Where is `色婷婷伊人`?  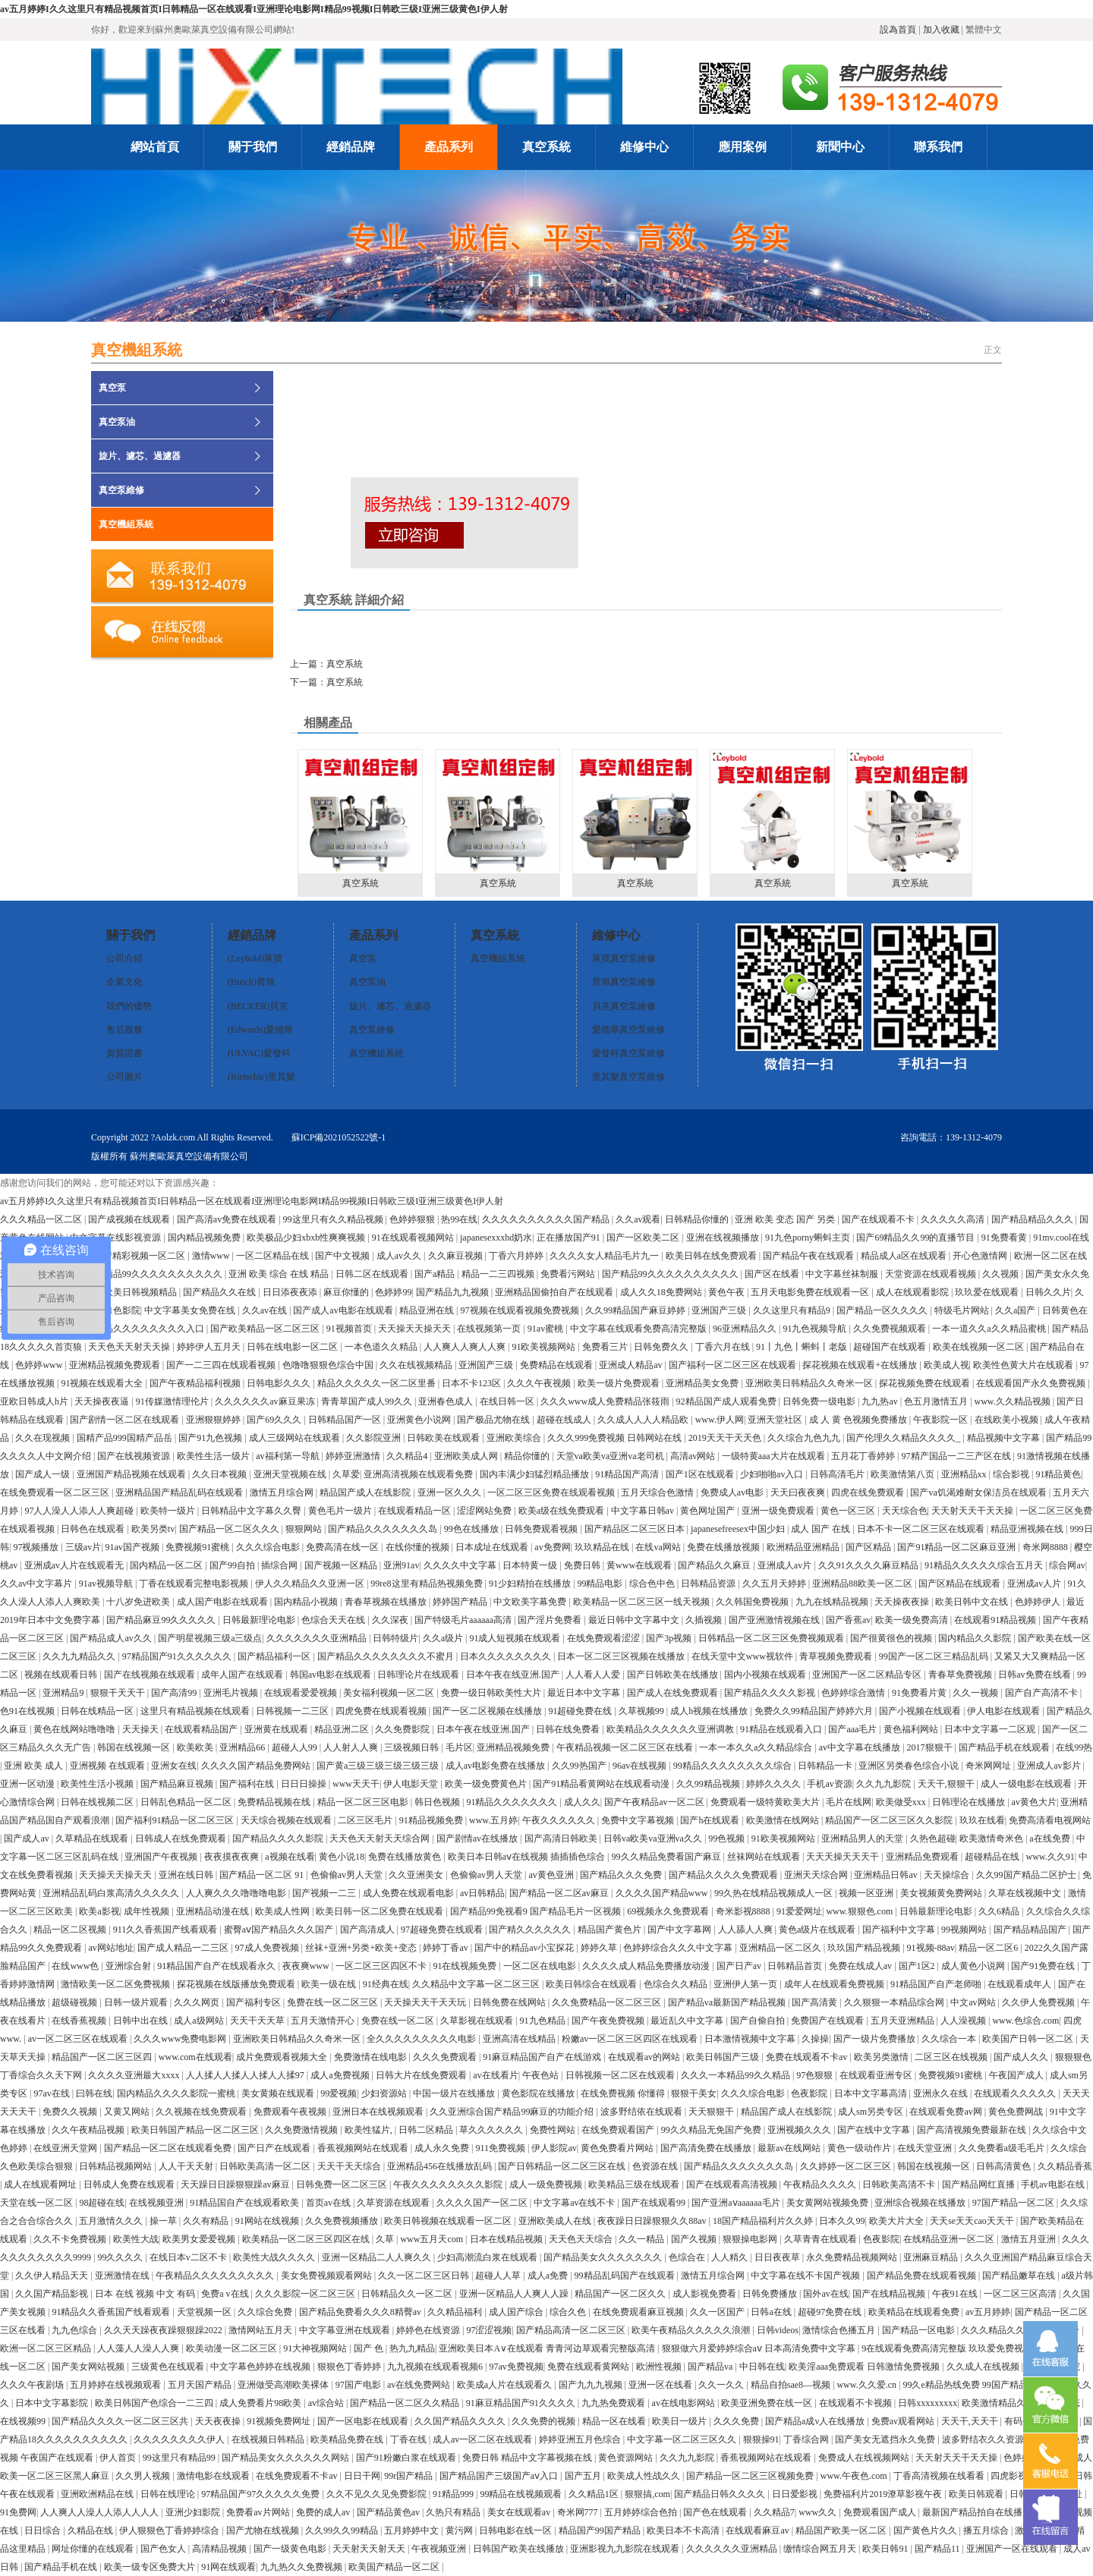
色婷婷伊人 is located at coordinates (1039, 1601).